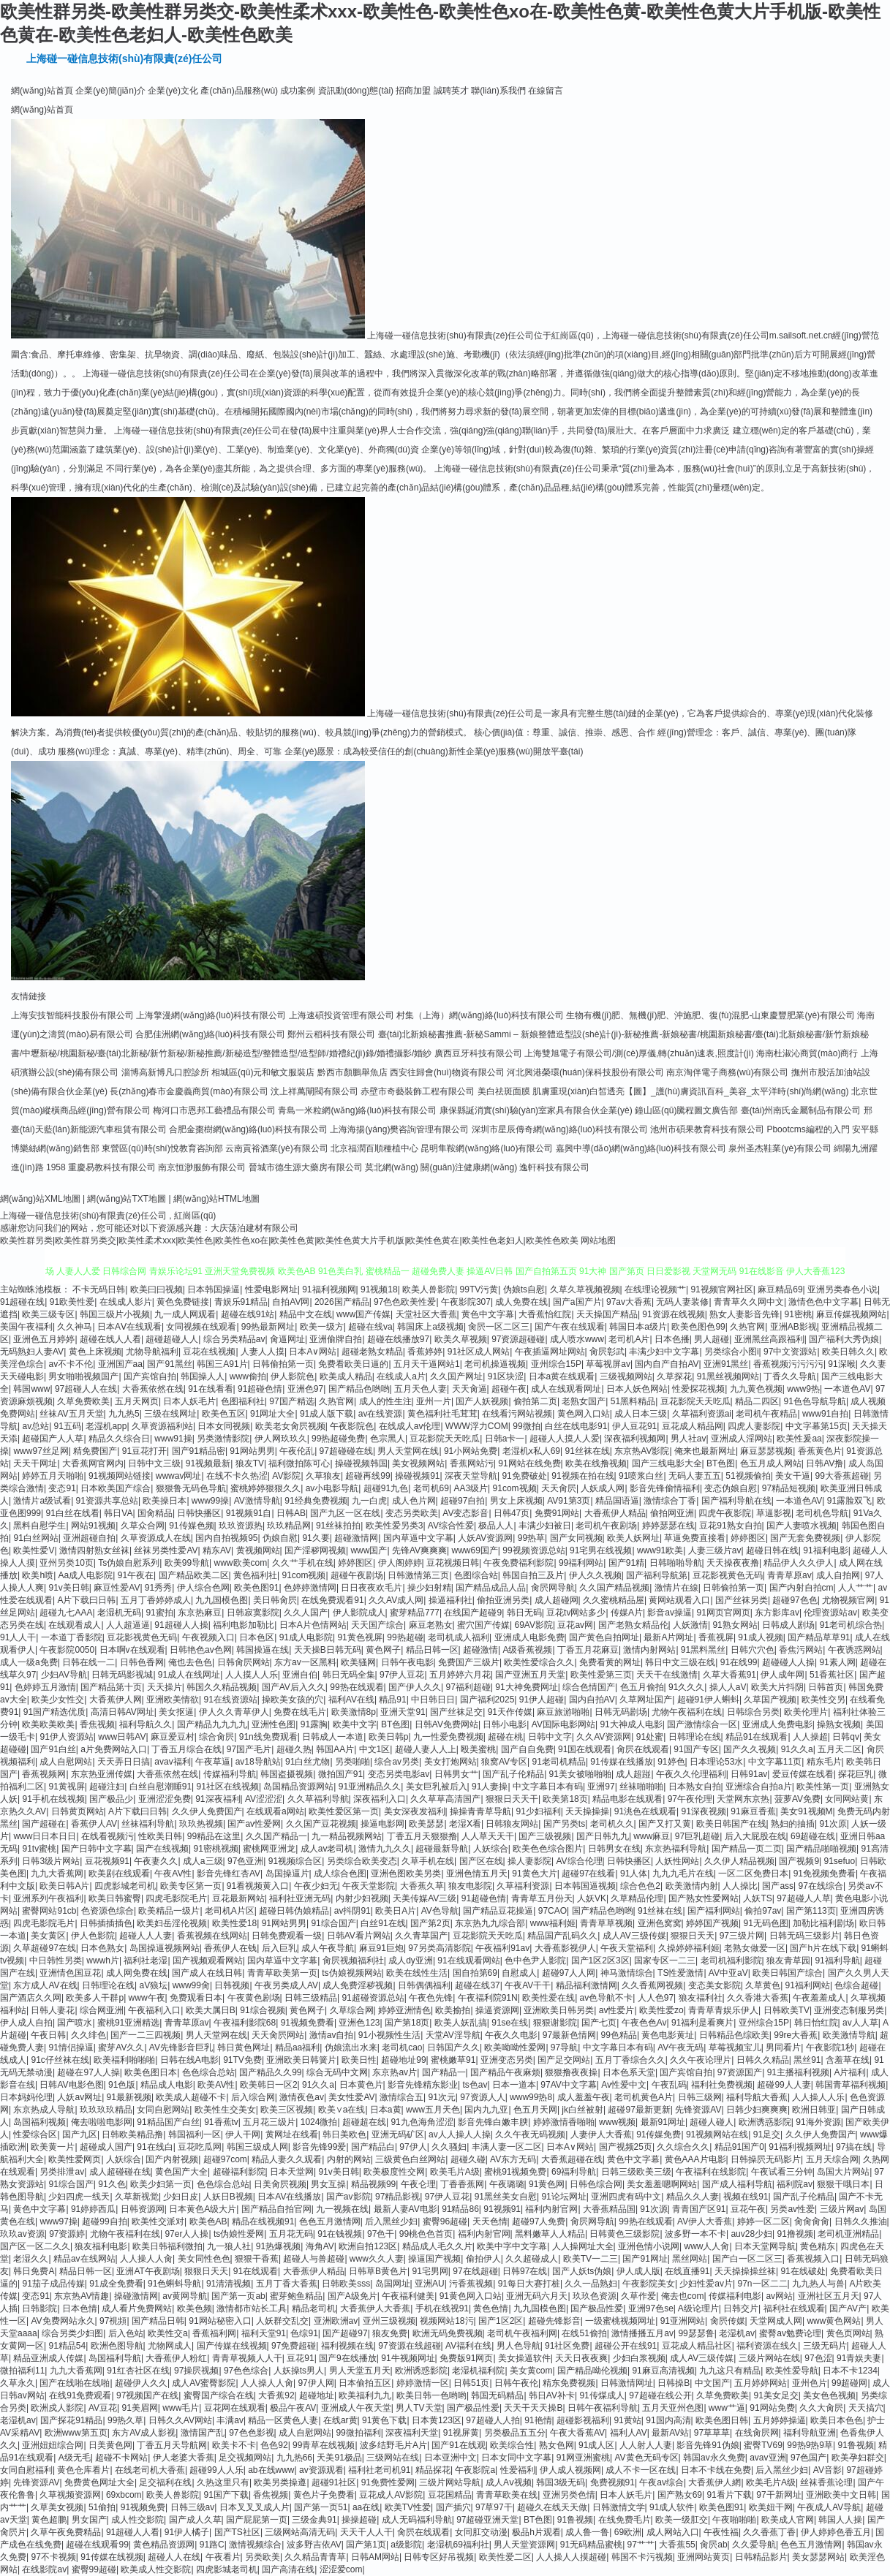 Image resolution: width=890 pixels, height=2576 pixels. Describe the element at coordinates (186, 1749) in the screenshot. I see `丁香五月综合在线` at that location.